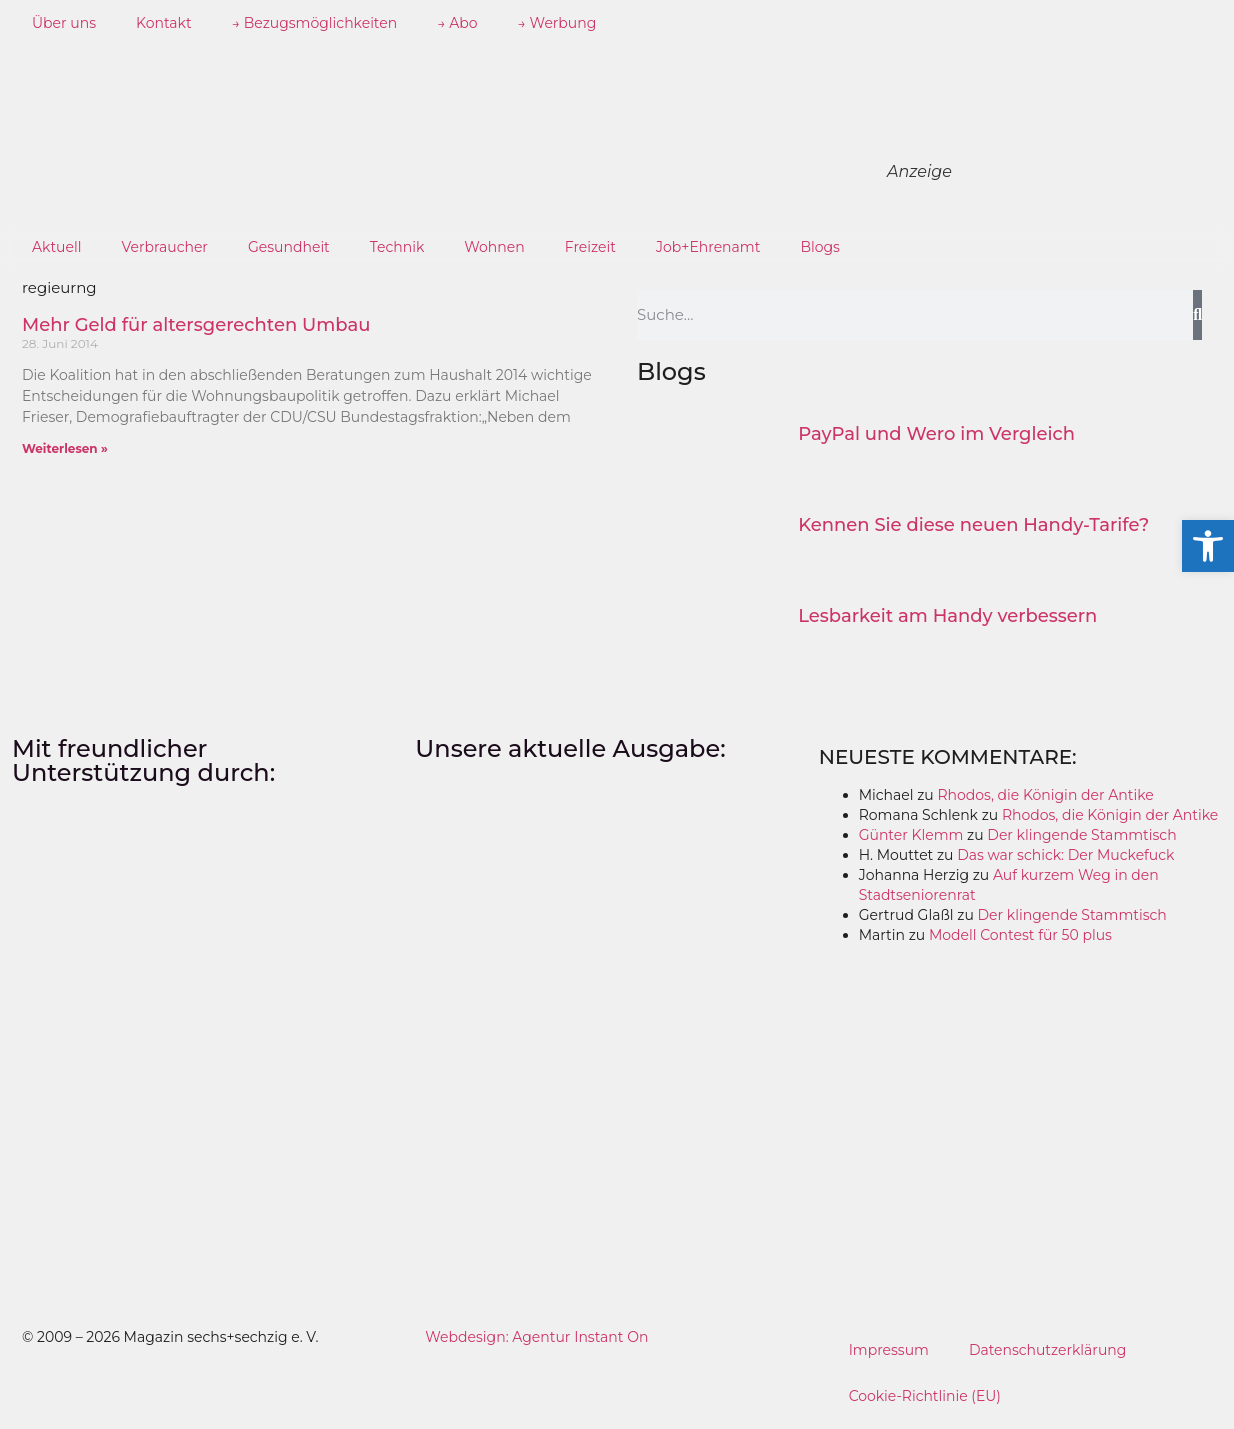 This screenshot has height=1429, width=1234. I want to click on PayPal und Wero im Vergleich, so click(936, 434).